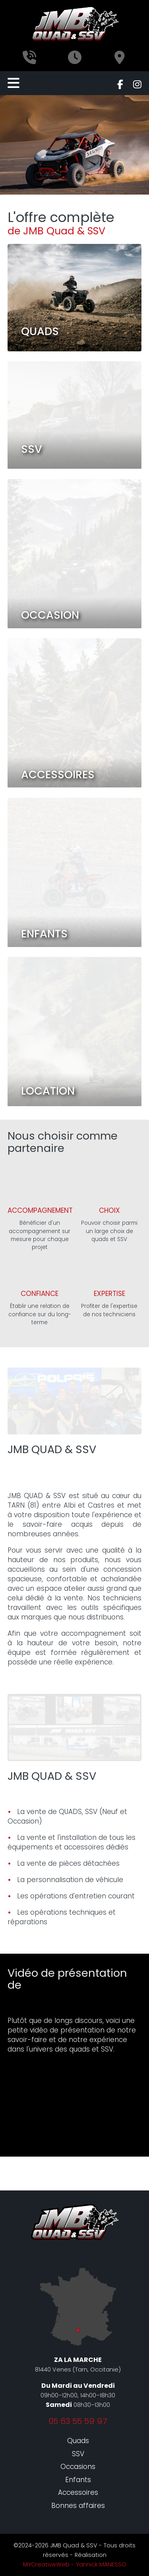  What do you see at coordinates (78, 2479) in the screenshot?
I see `Enfants` at bounding box center [78, 2479].